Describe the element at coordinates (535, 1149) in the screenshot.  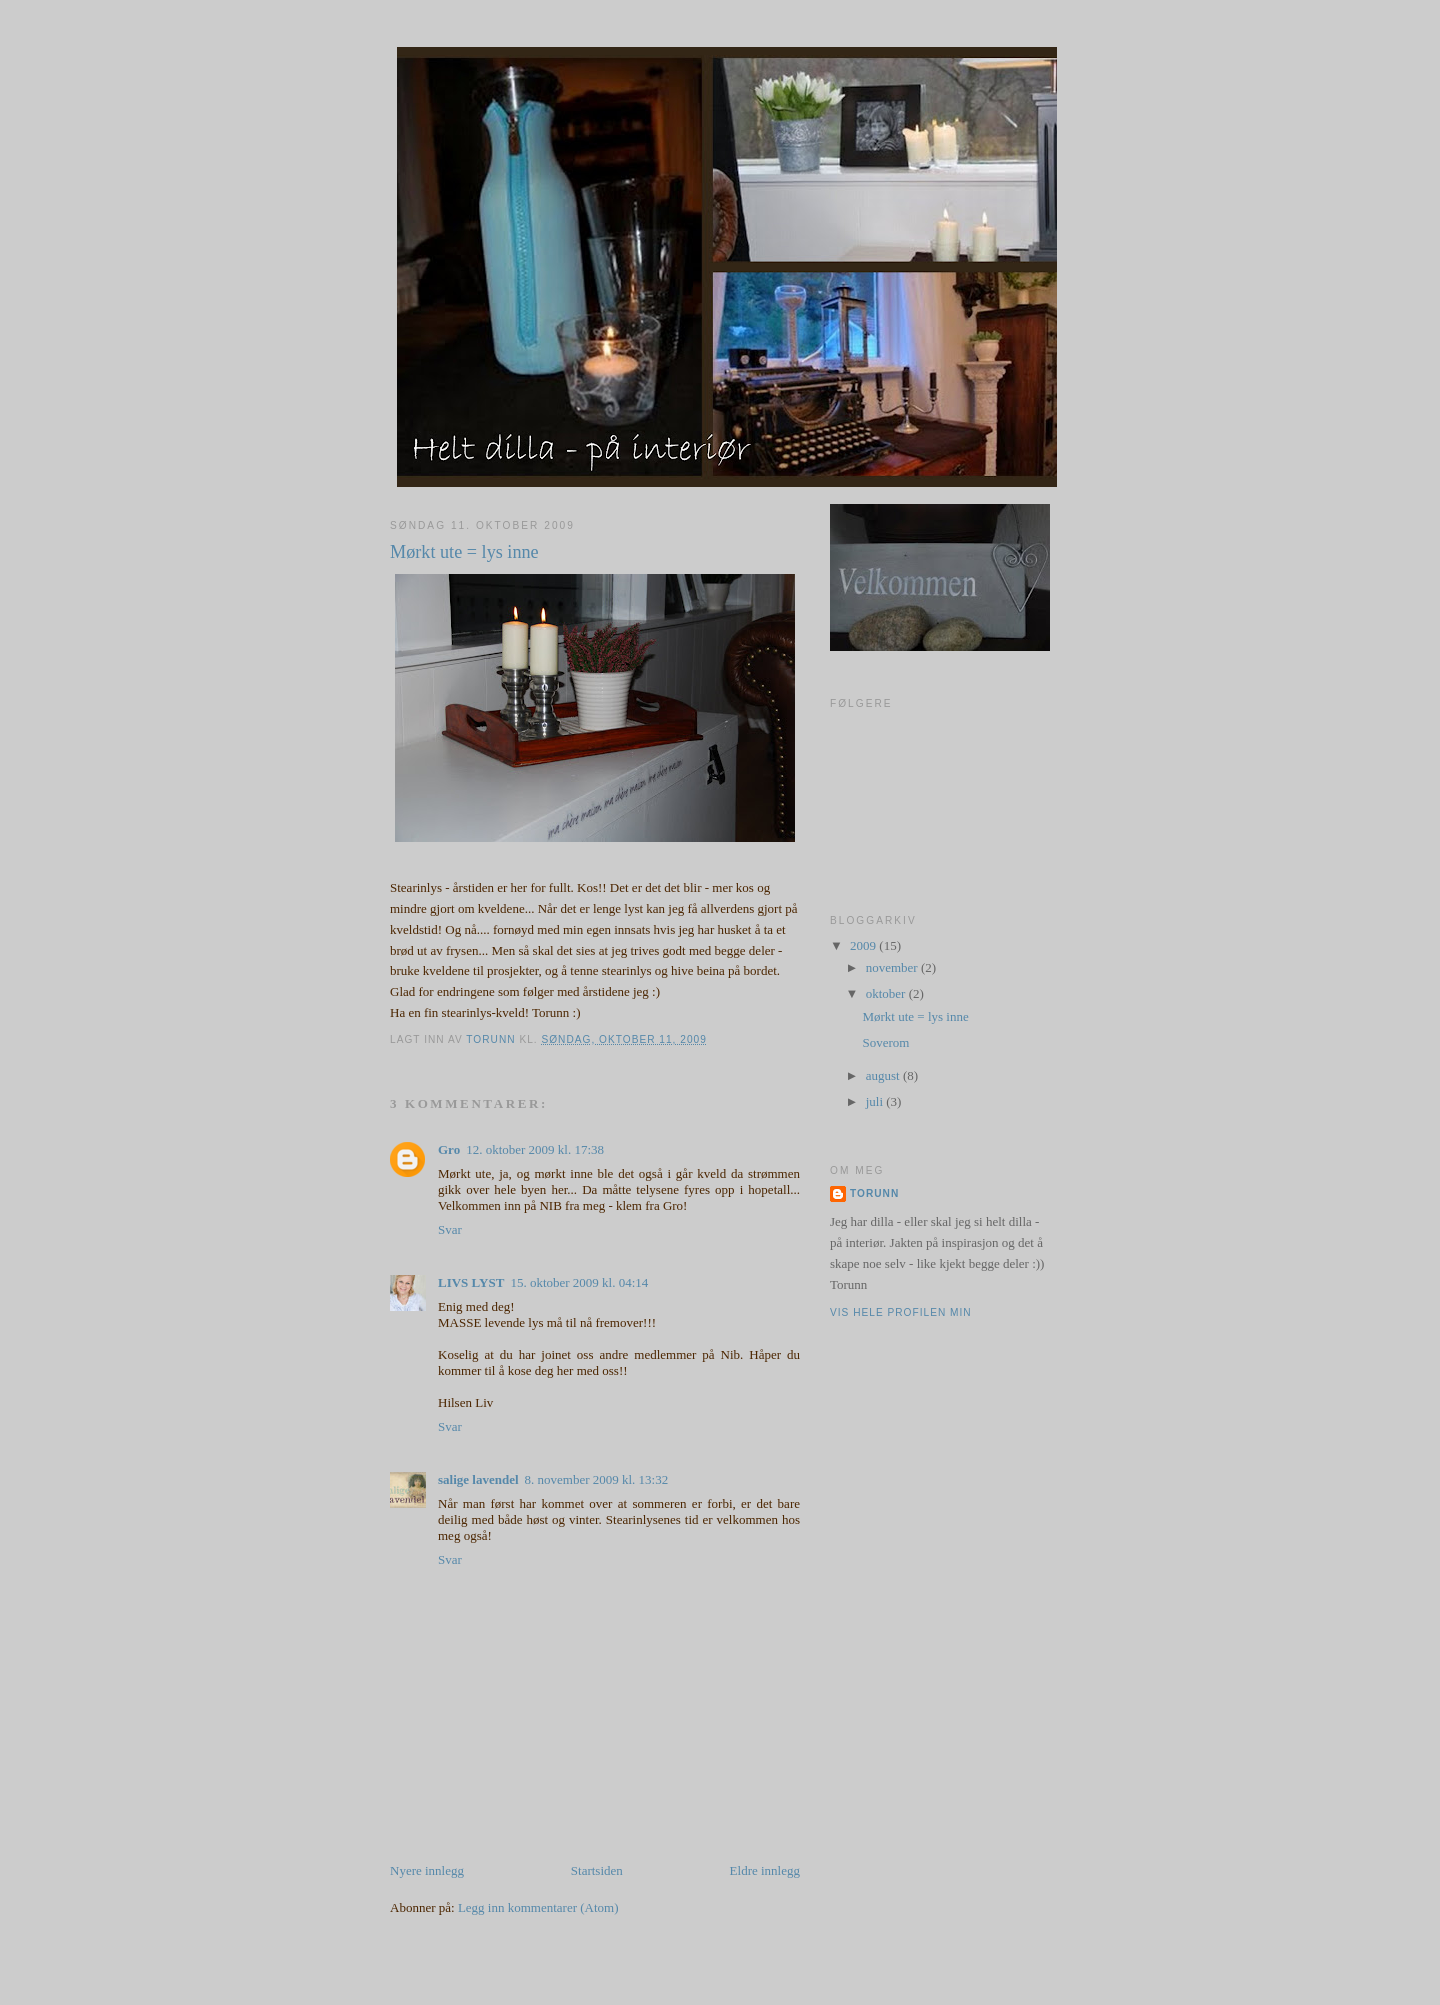
I see `12. oktober 2009 kl. 17:38` at that location.